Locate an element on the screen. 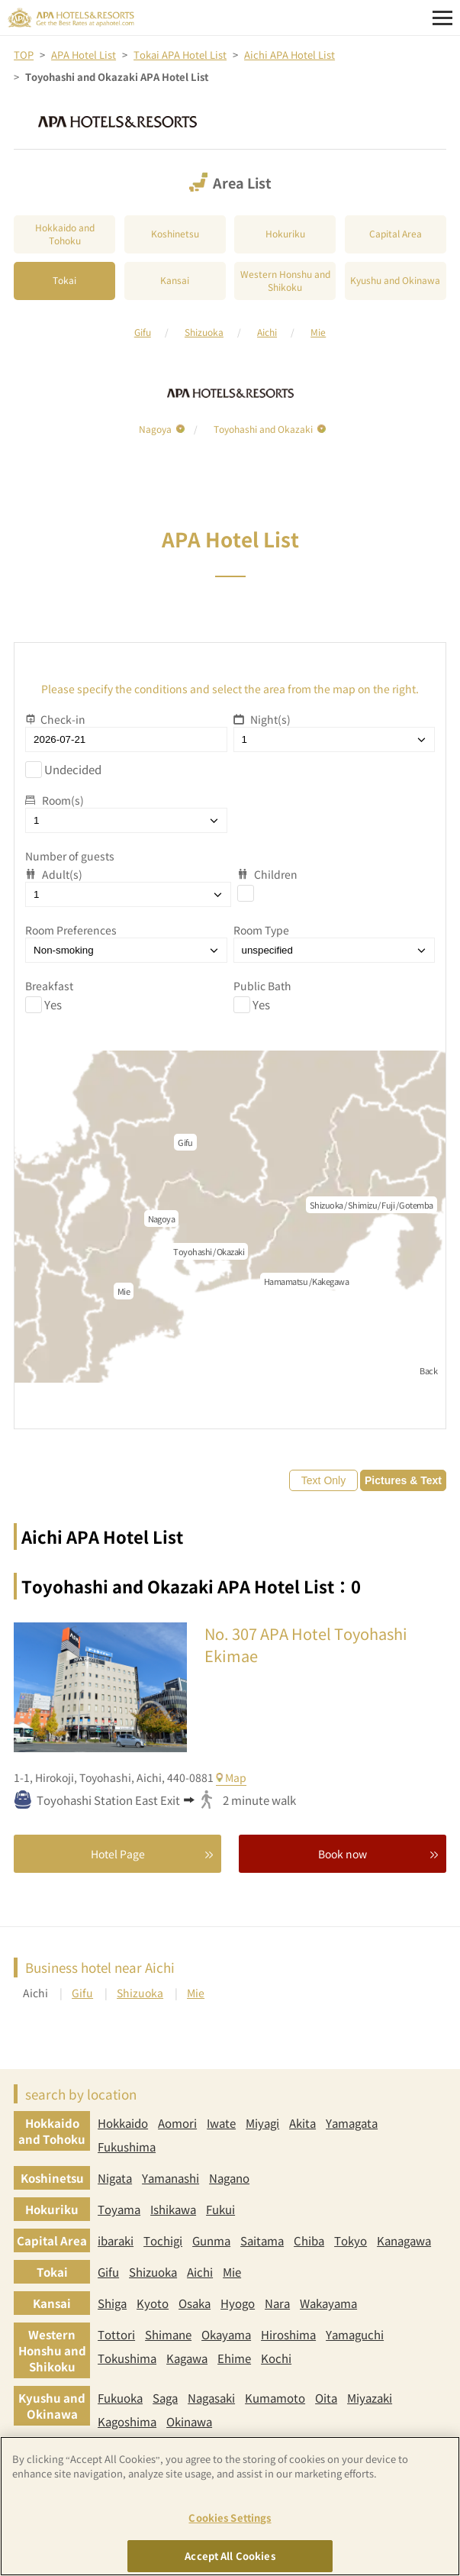 The height and width of the screenshot is (2576, 460). Hyogo is located at coordinates (237, 2303).